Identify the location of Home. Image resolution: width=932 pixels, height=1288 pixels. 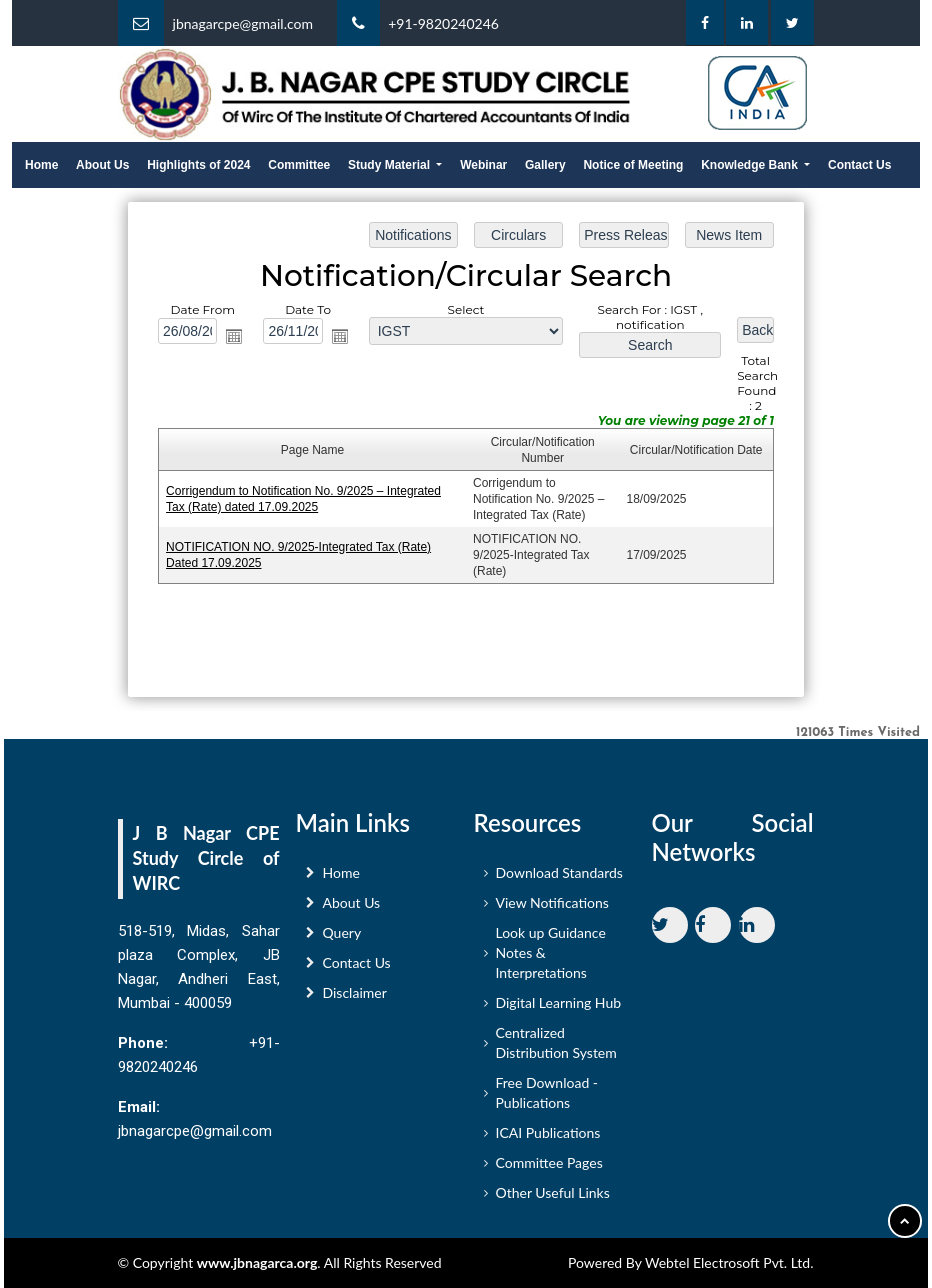
(41, 165).